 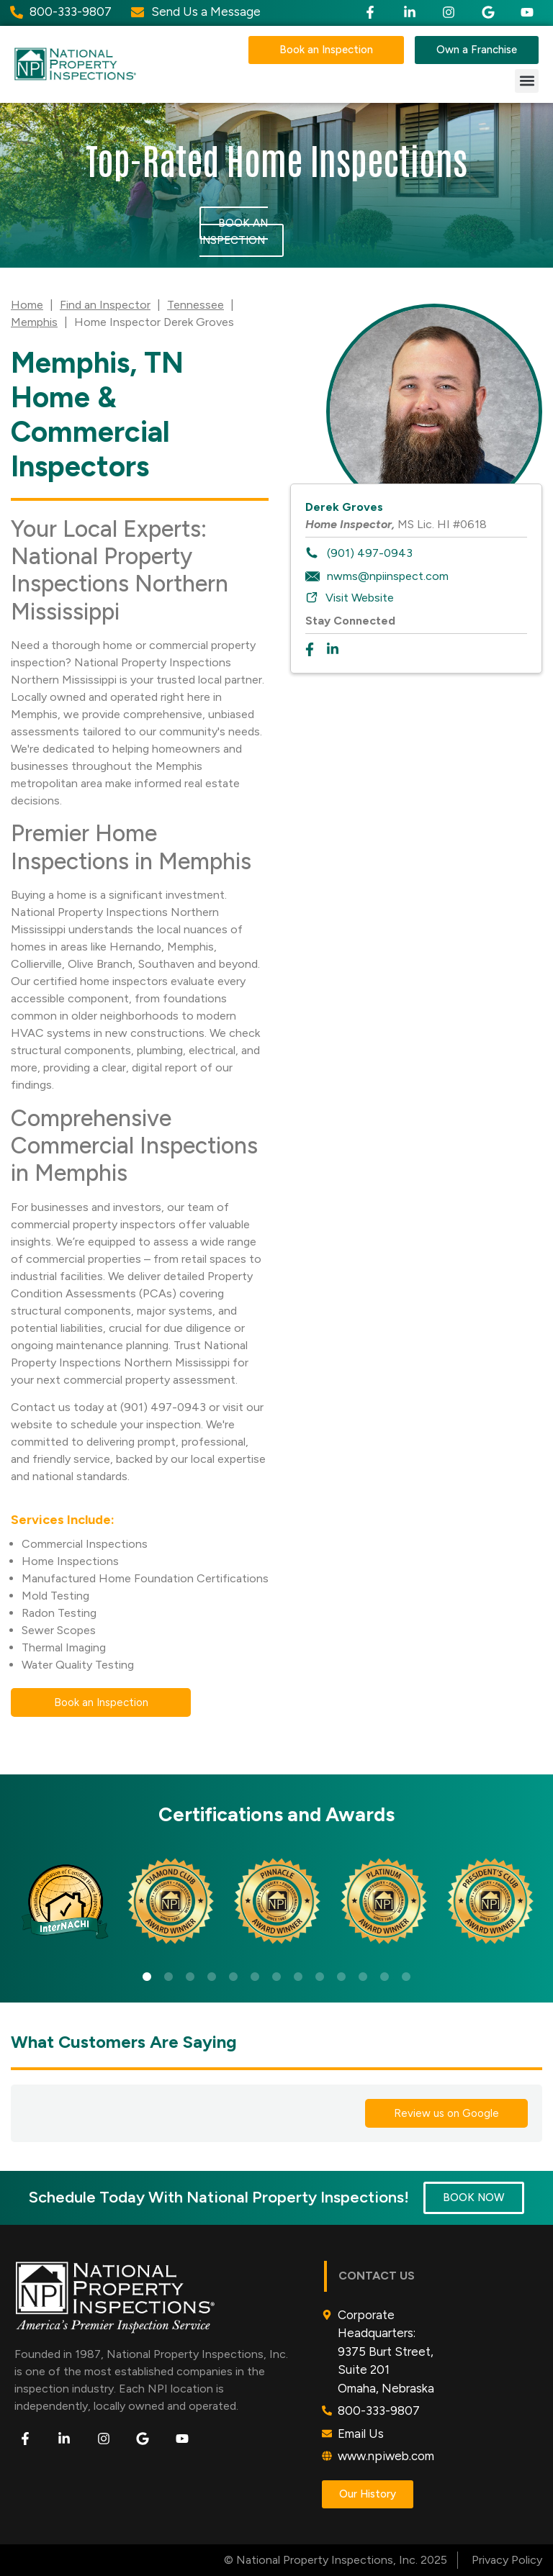 I want to click on 8 [tab], so click(x=298, y=1977).